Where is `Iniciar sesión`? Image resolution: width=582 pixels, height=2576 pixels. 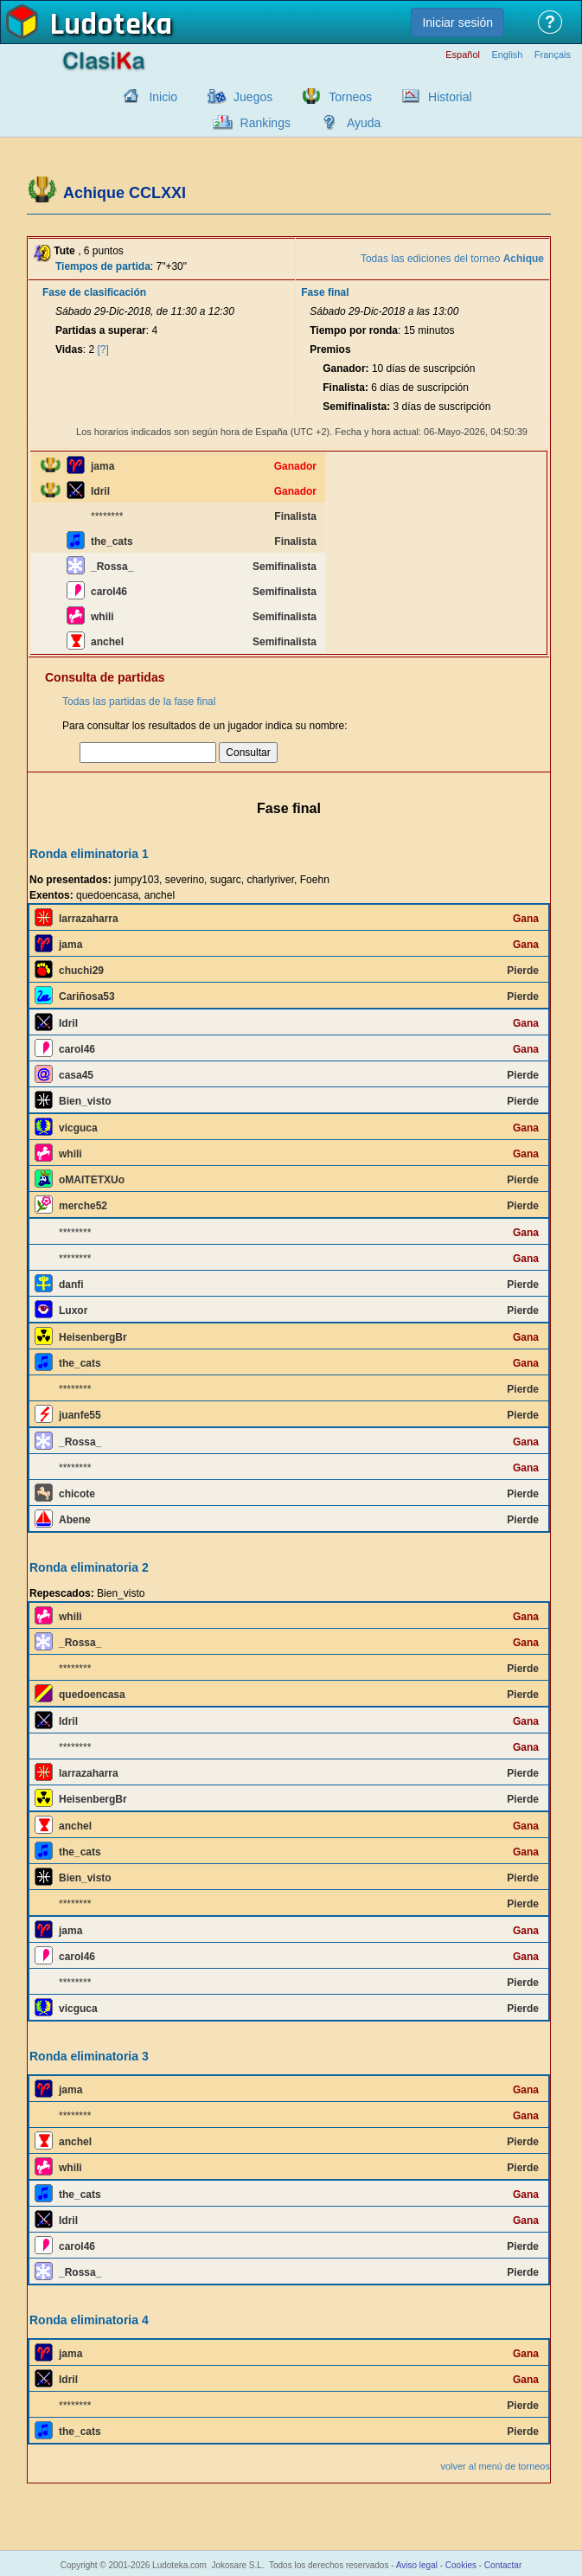 Iniciar sesión is located at coordinates (457, 22).